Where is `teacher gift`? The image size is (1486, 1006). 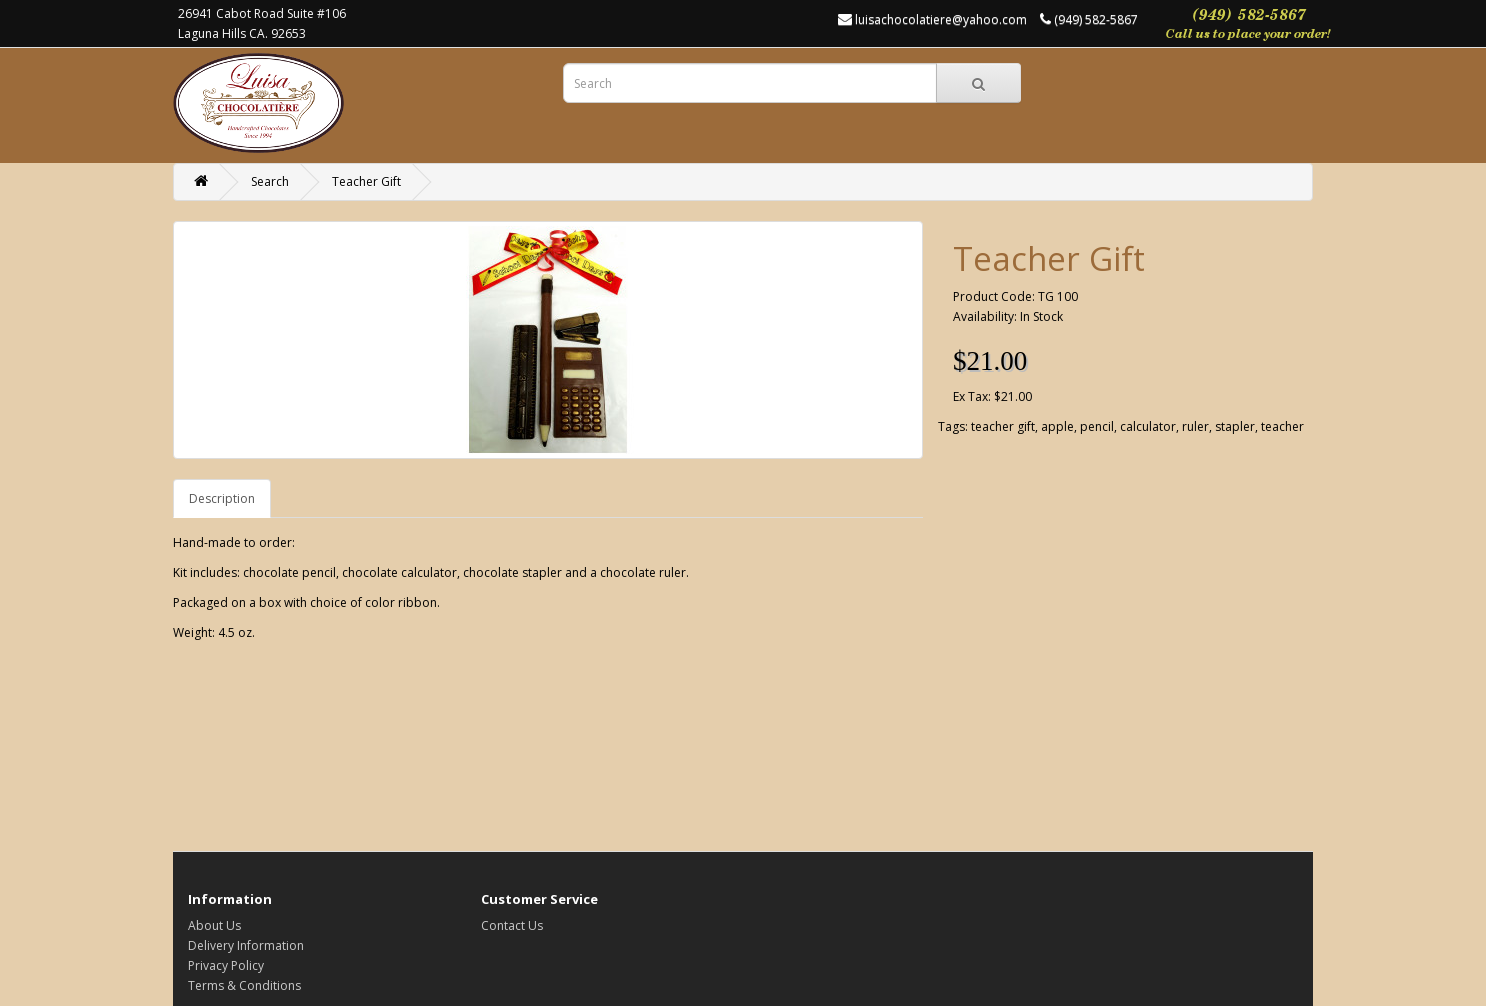
teacher gift is located at coordinates (1003, 426).